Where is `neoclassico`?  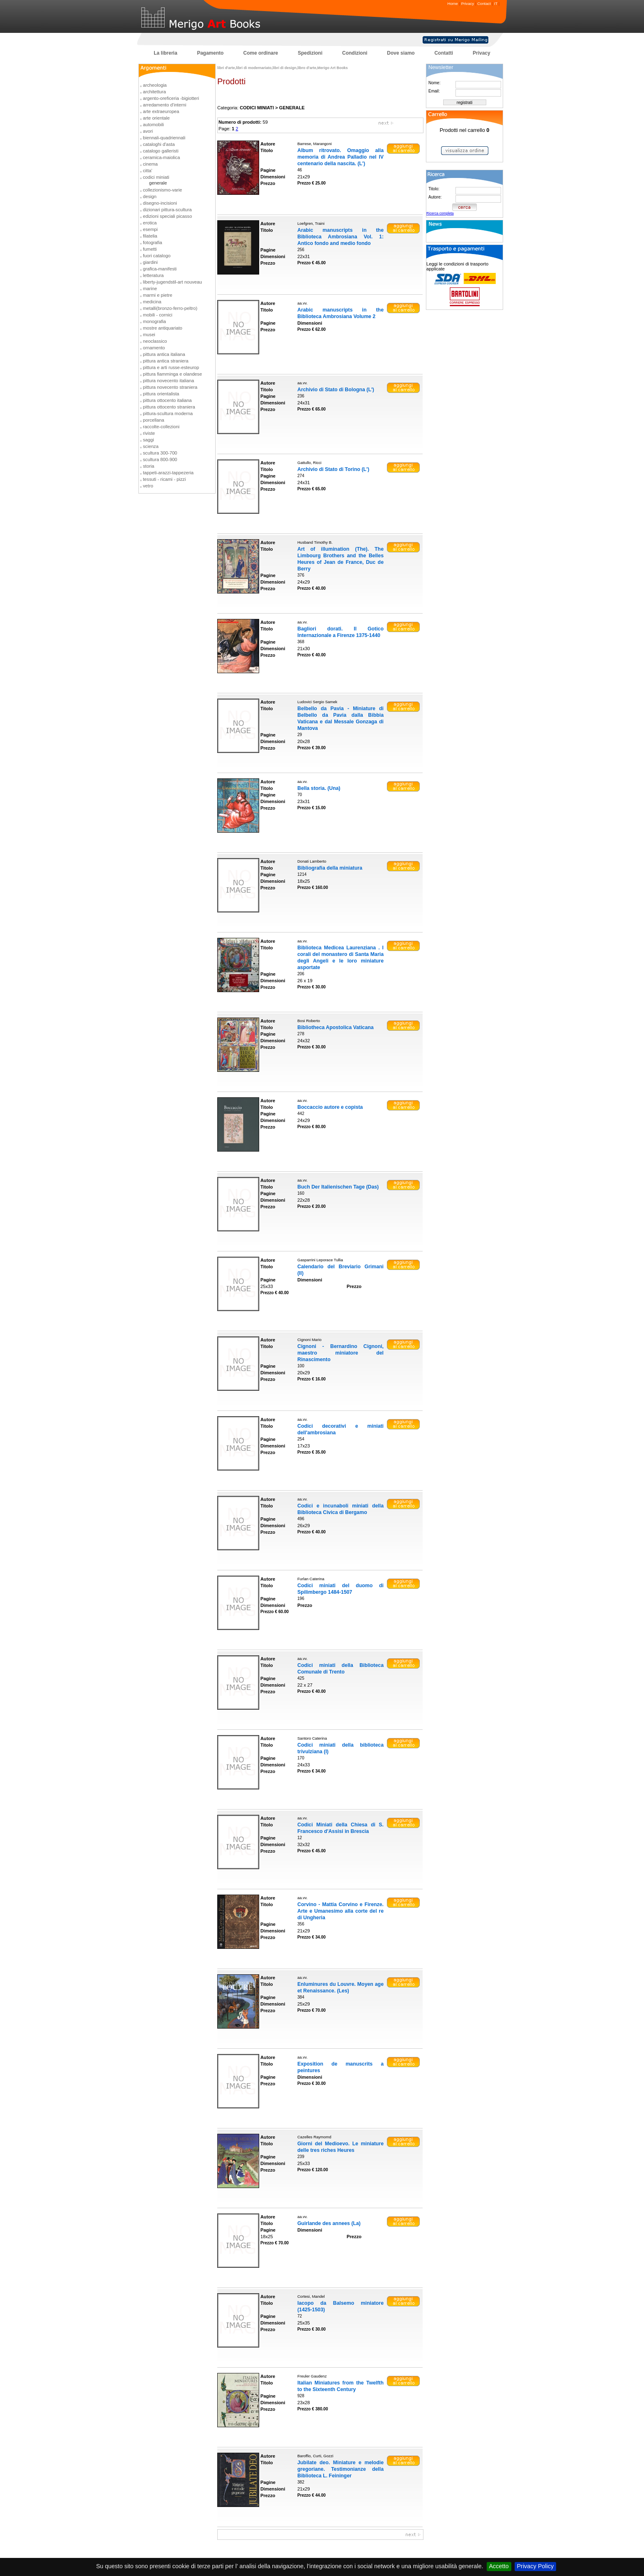 neoclassico is located at coordinates (155, 341).